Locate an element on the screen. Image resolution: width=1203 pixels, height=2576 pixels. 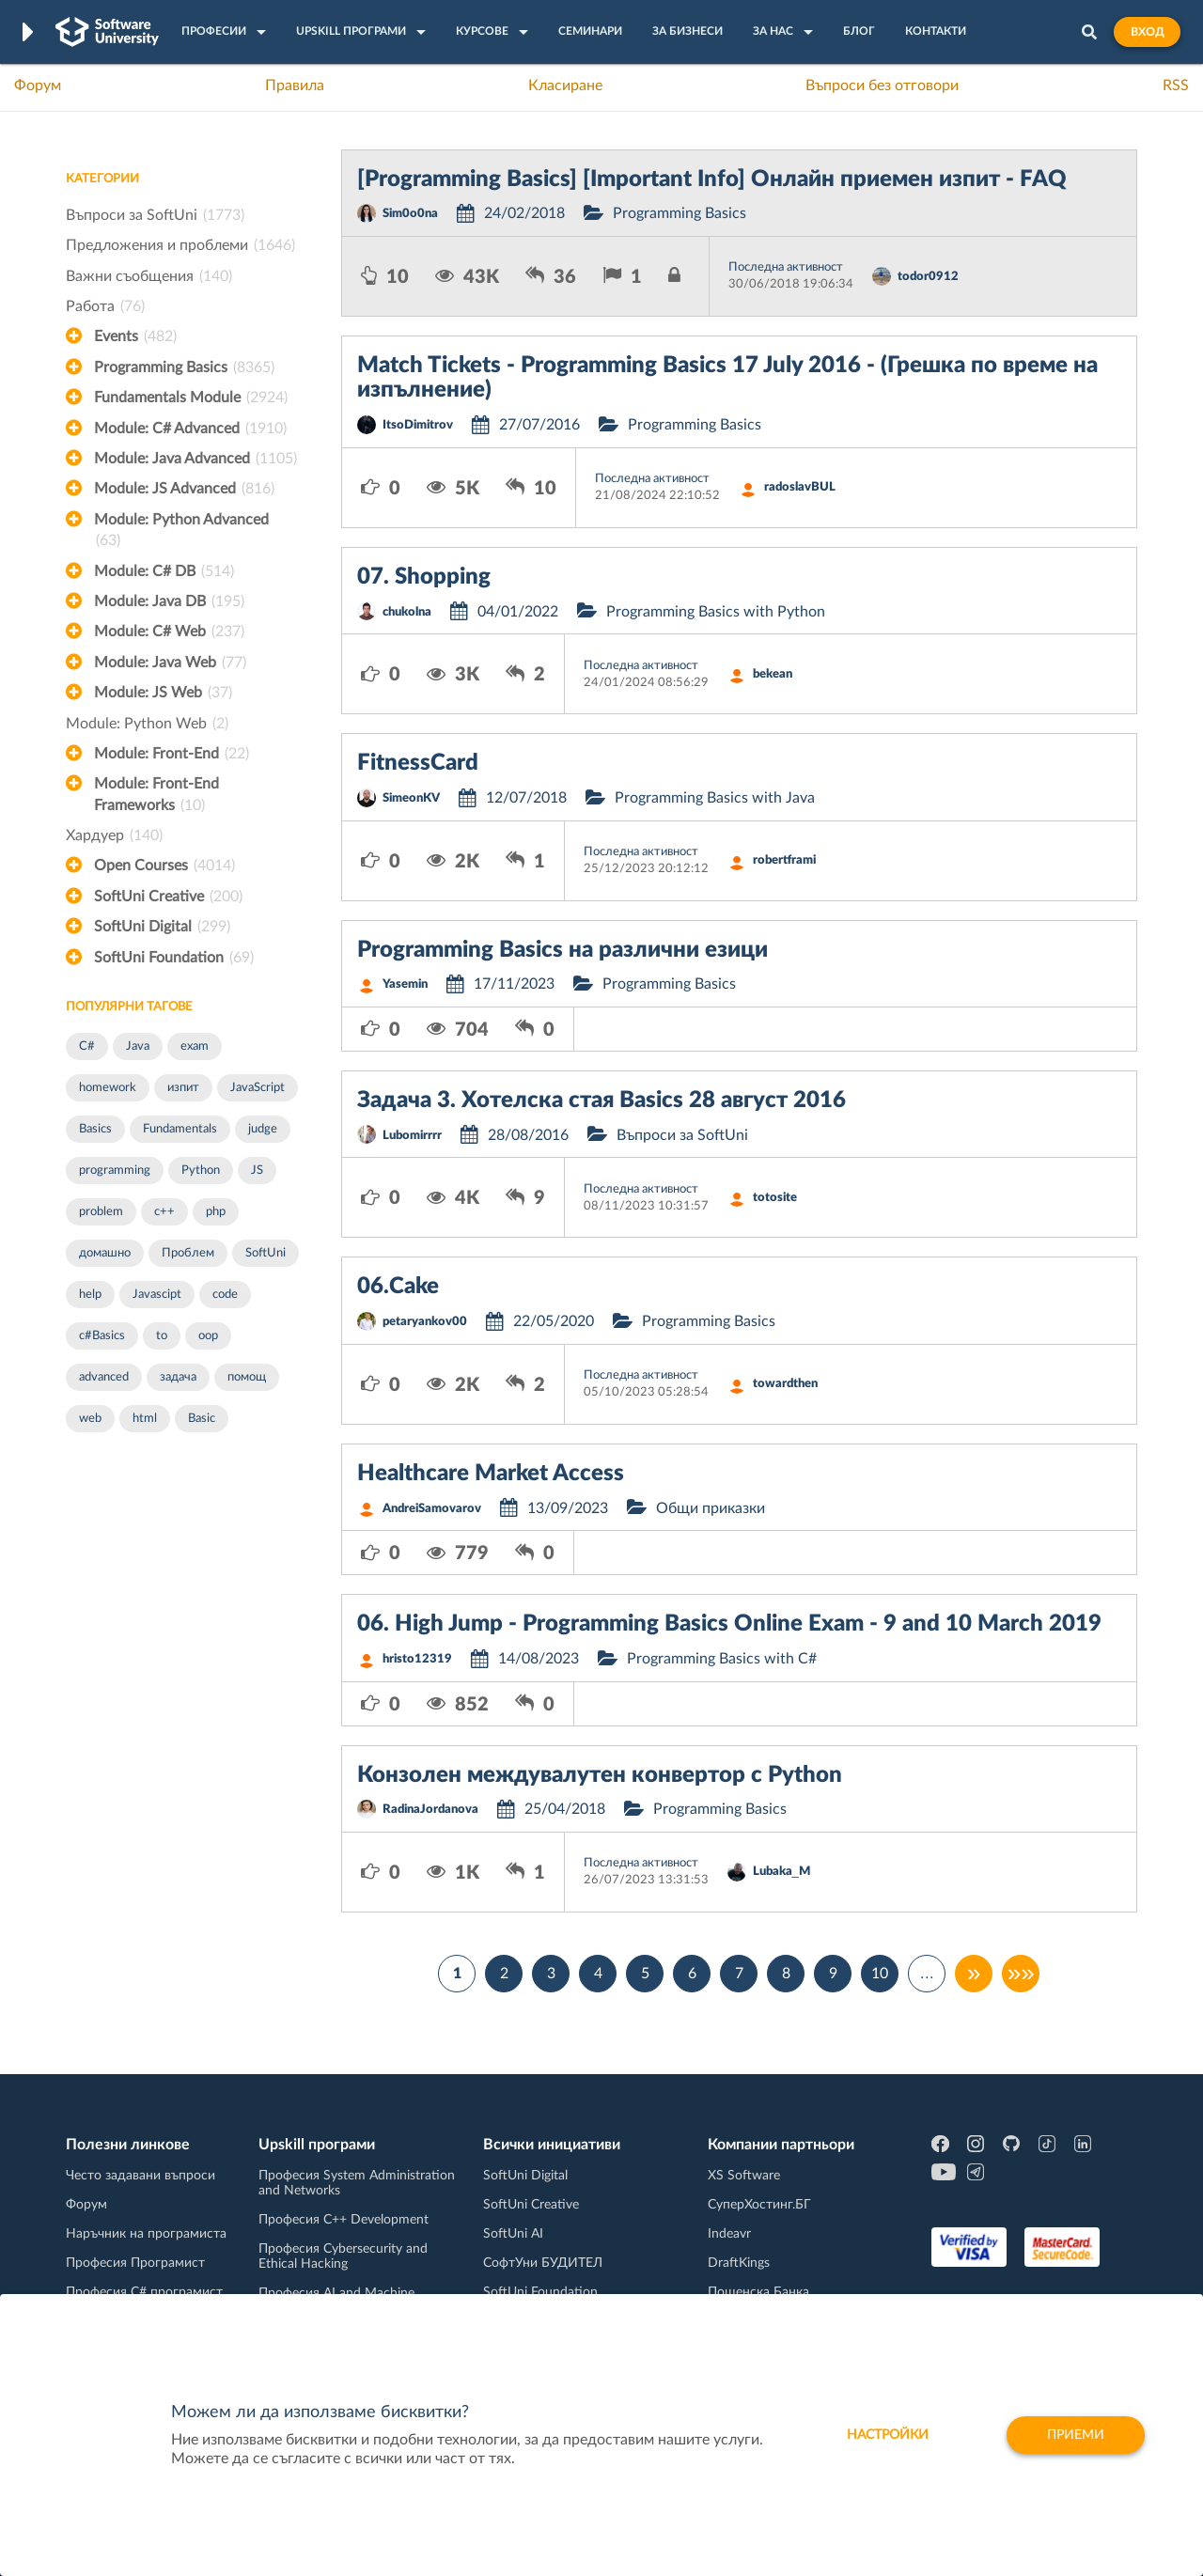
Indeavr is located at coordinates (729, 2233).